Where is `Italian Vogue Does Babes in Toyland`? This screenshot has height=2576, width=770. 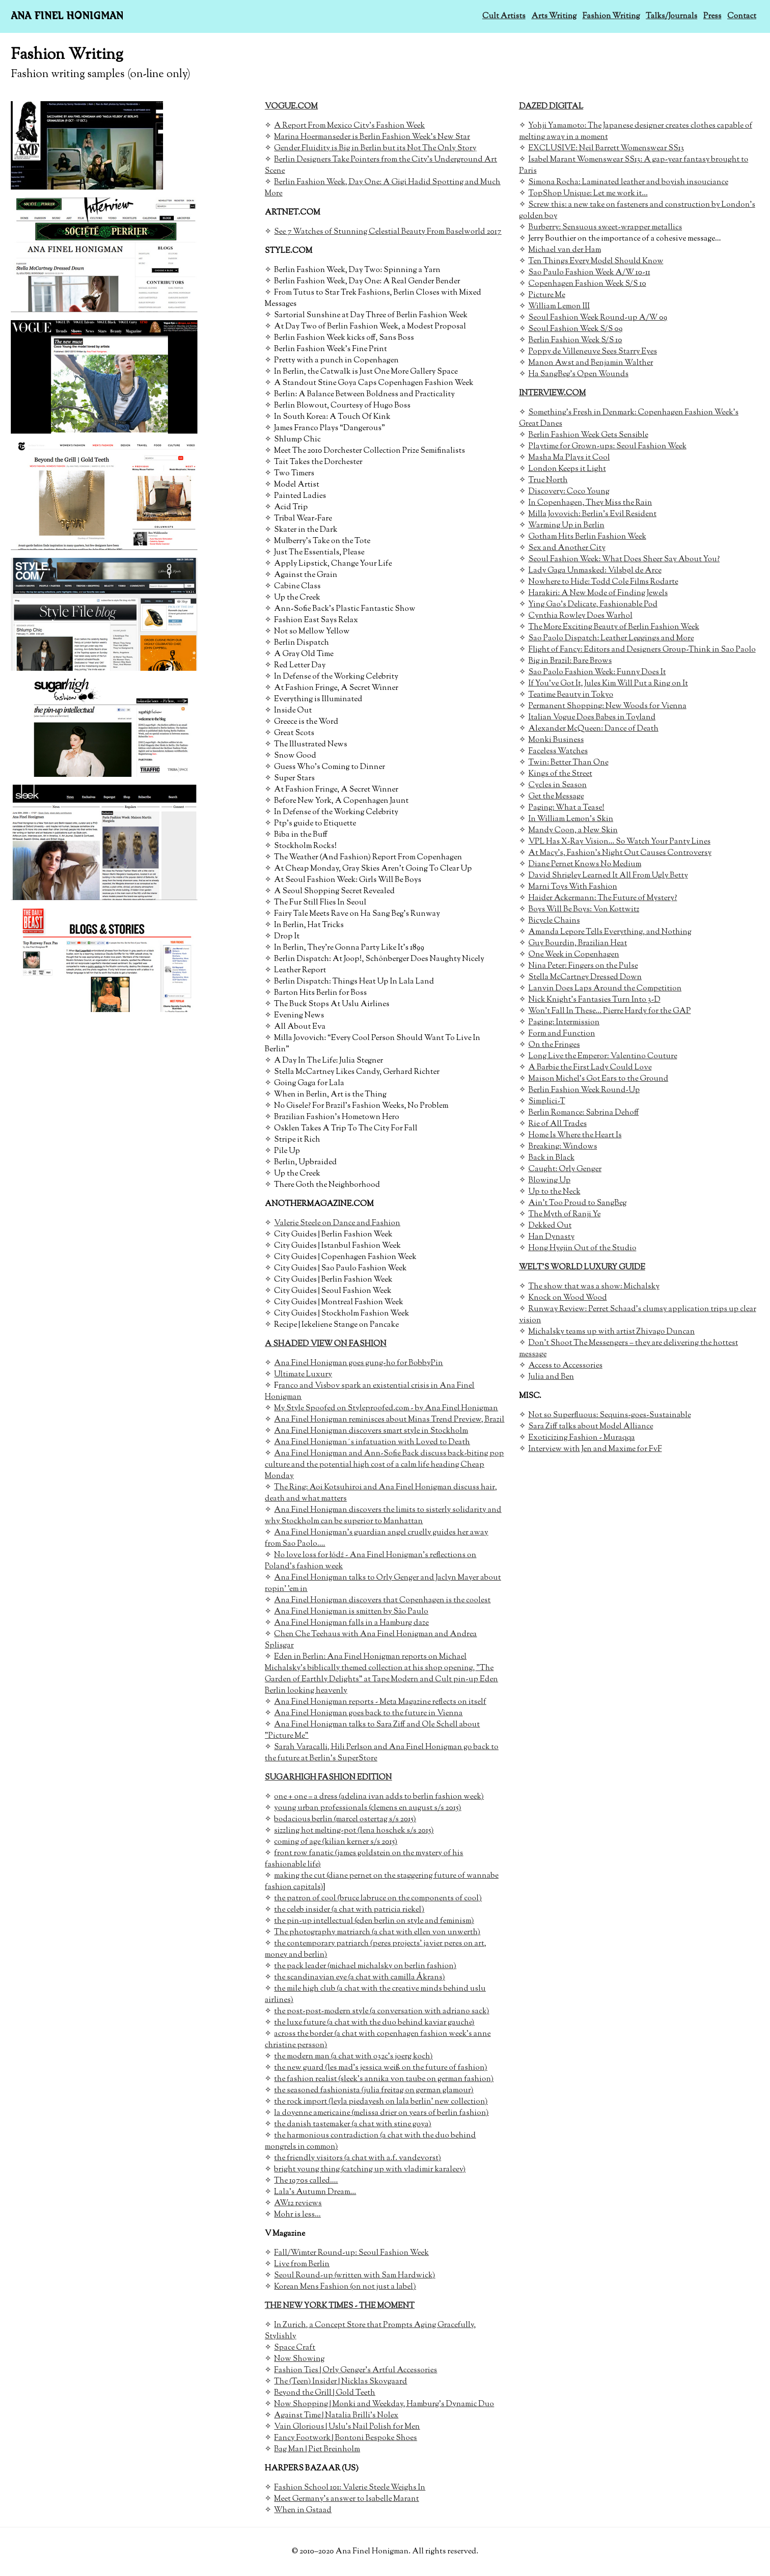
Italian Vogue Does Babes in Toyland is located at coordinates (592, 717).